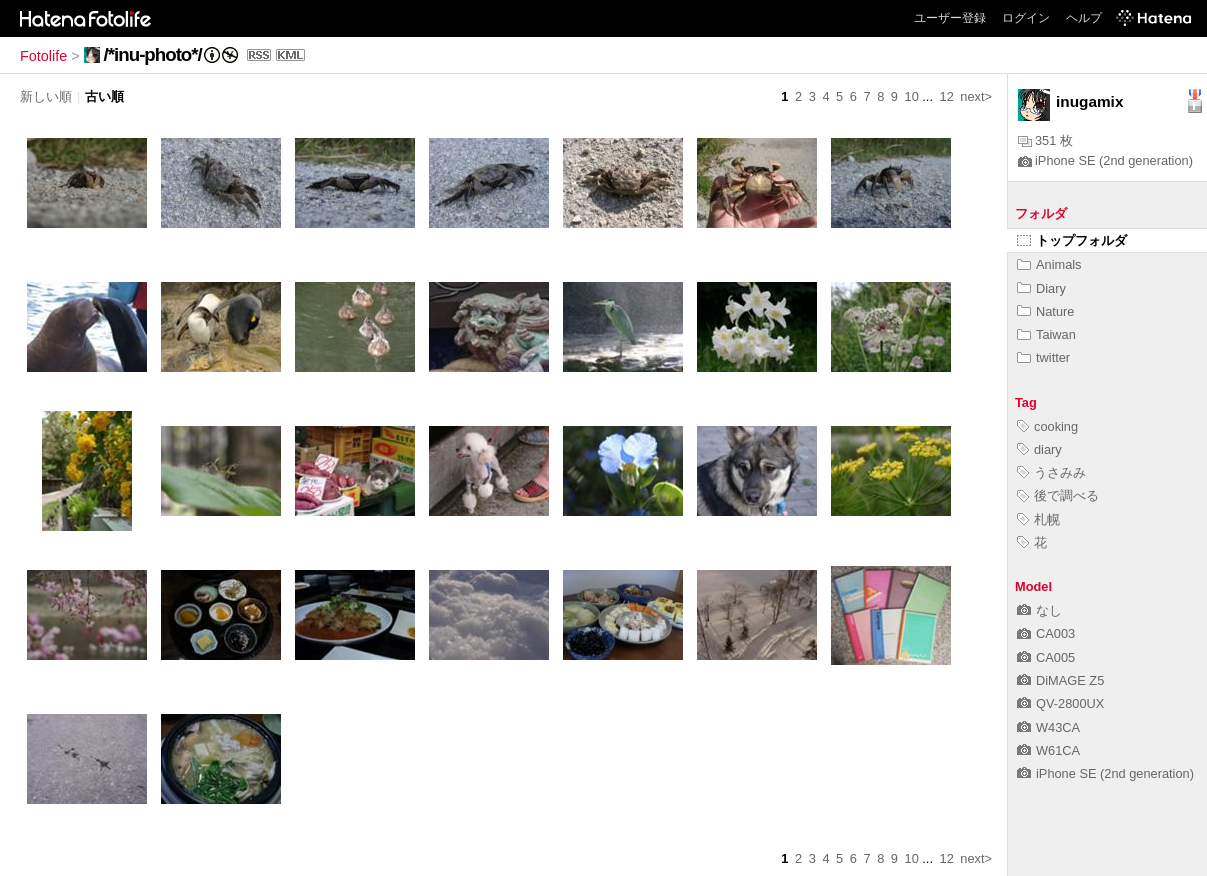 This screenshot has height=876, width=1207. I want to click on CA005, so click(1046, 657).